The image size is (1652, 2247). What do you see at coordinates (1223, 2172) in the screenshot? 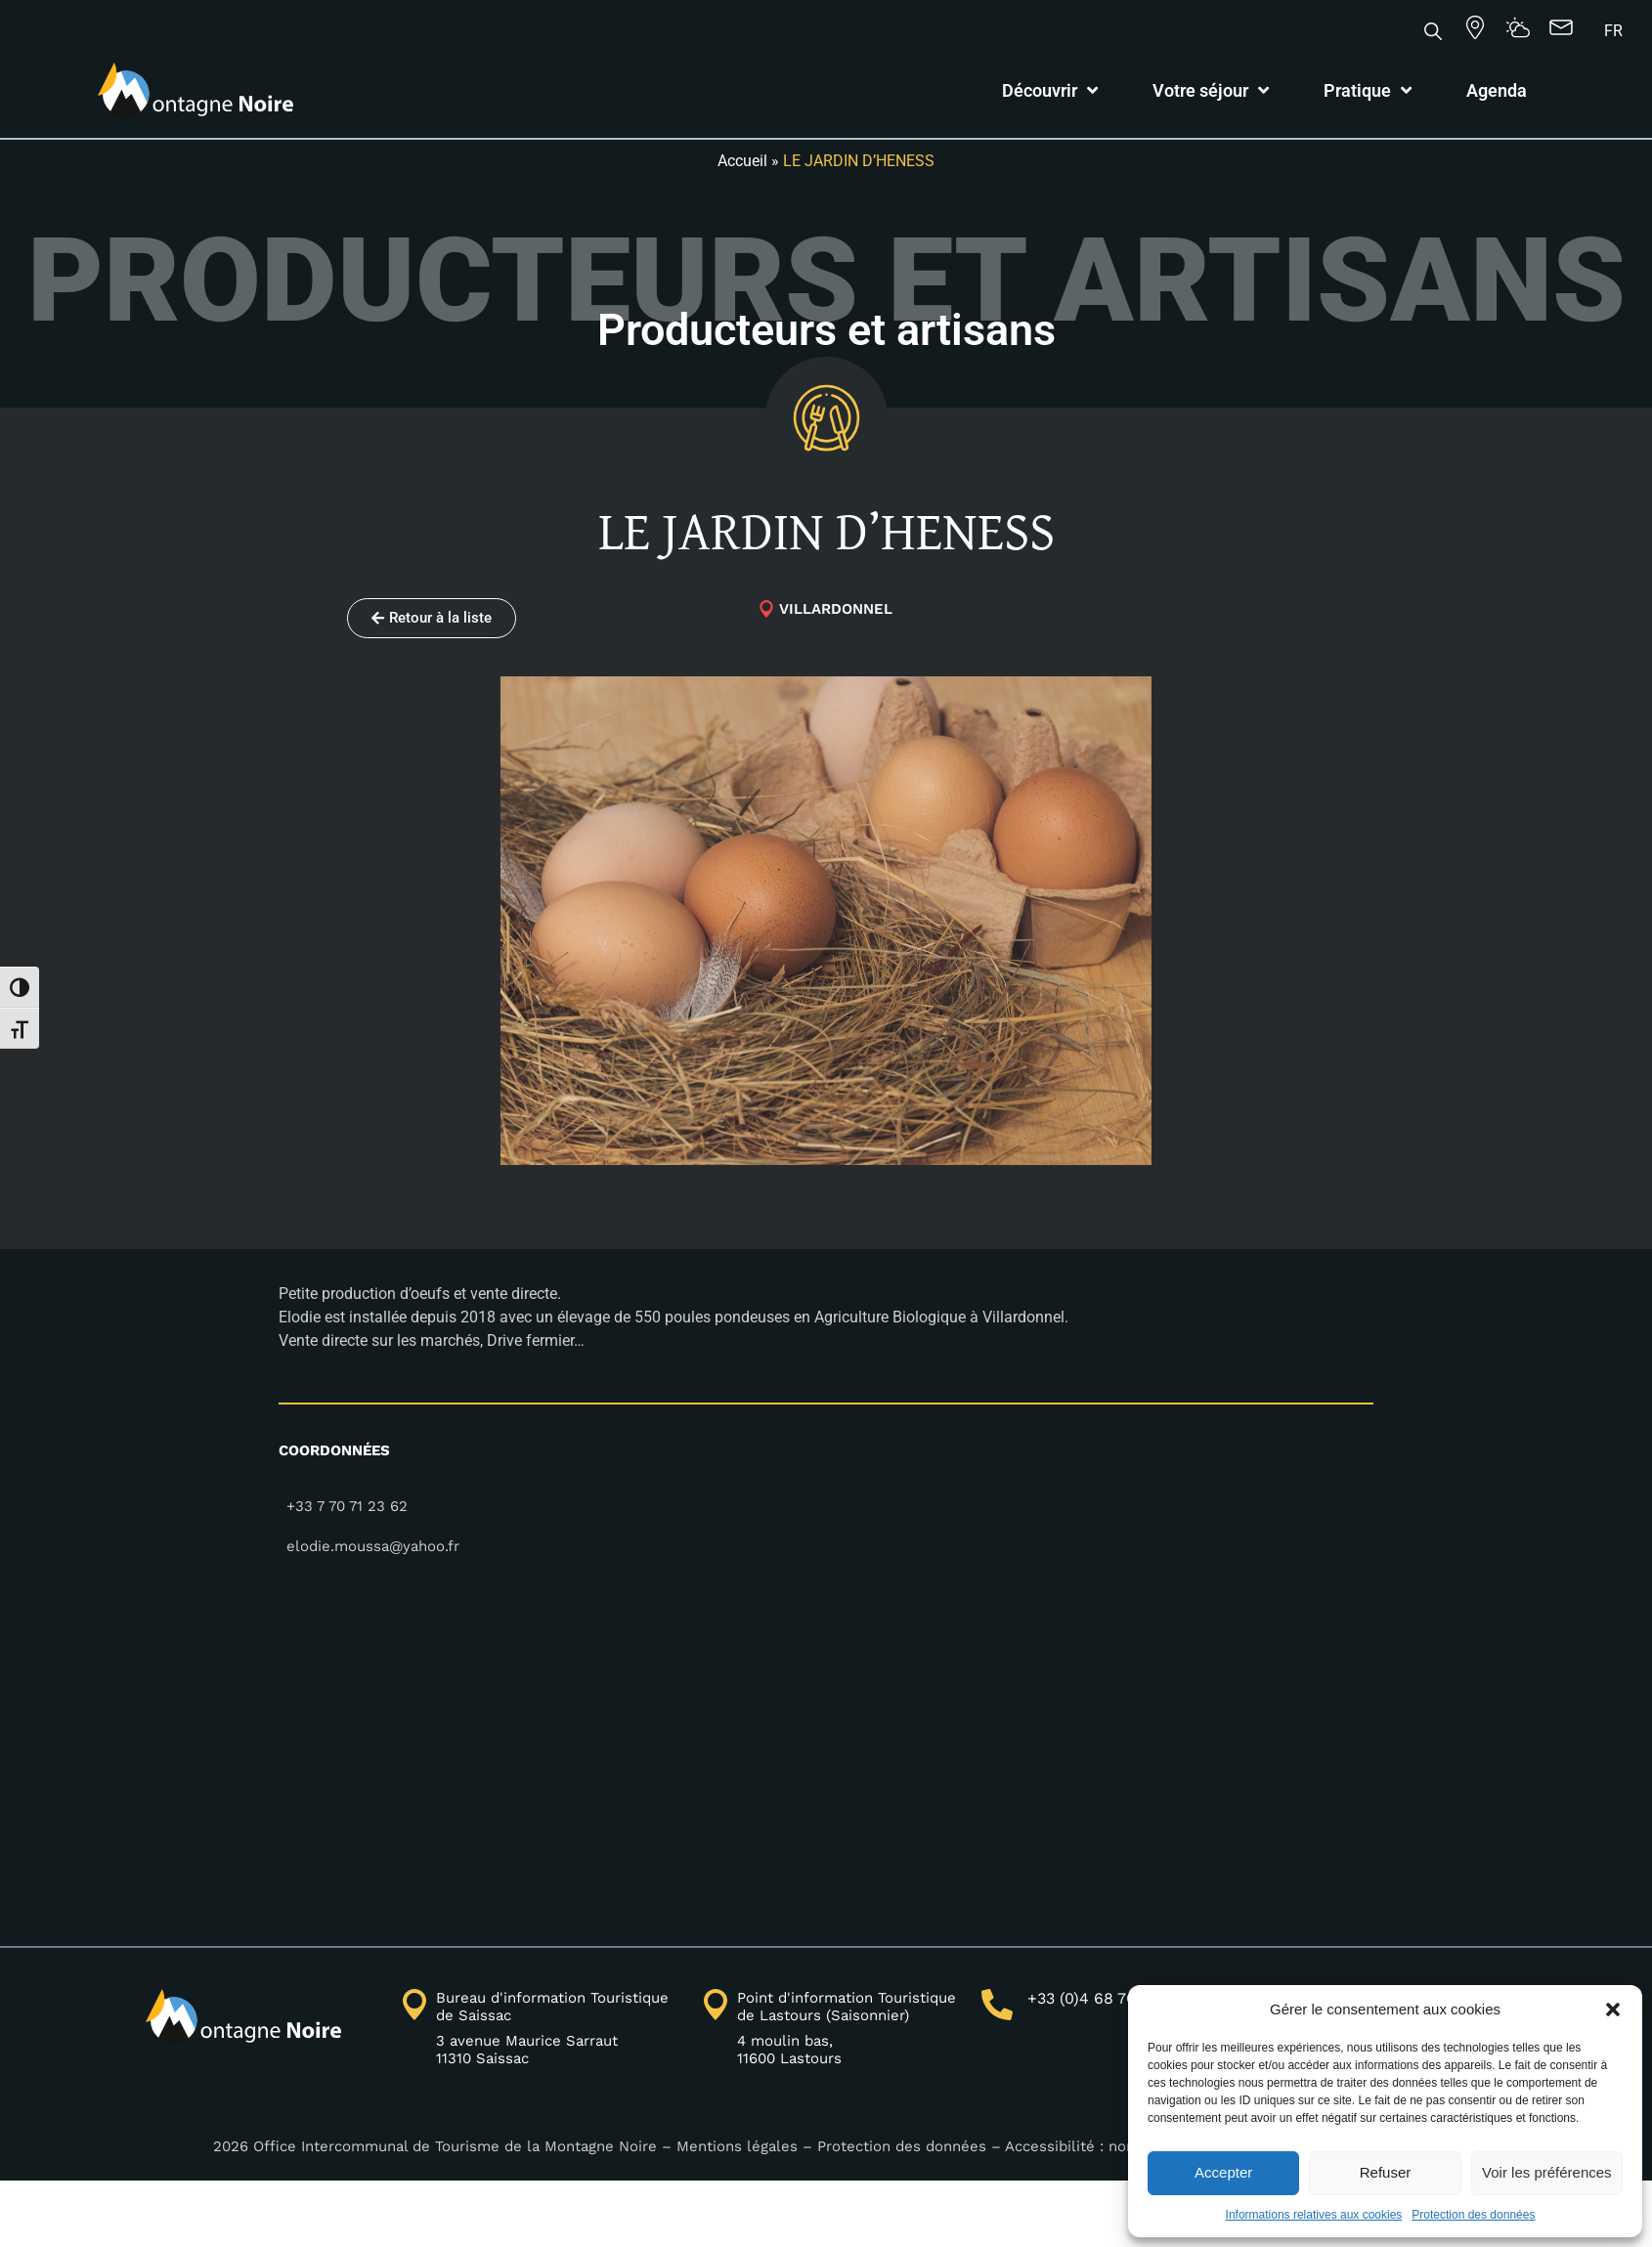
I see `Accepter` at bounding box center [1223, 2172].